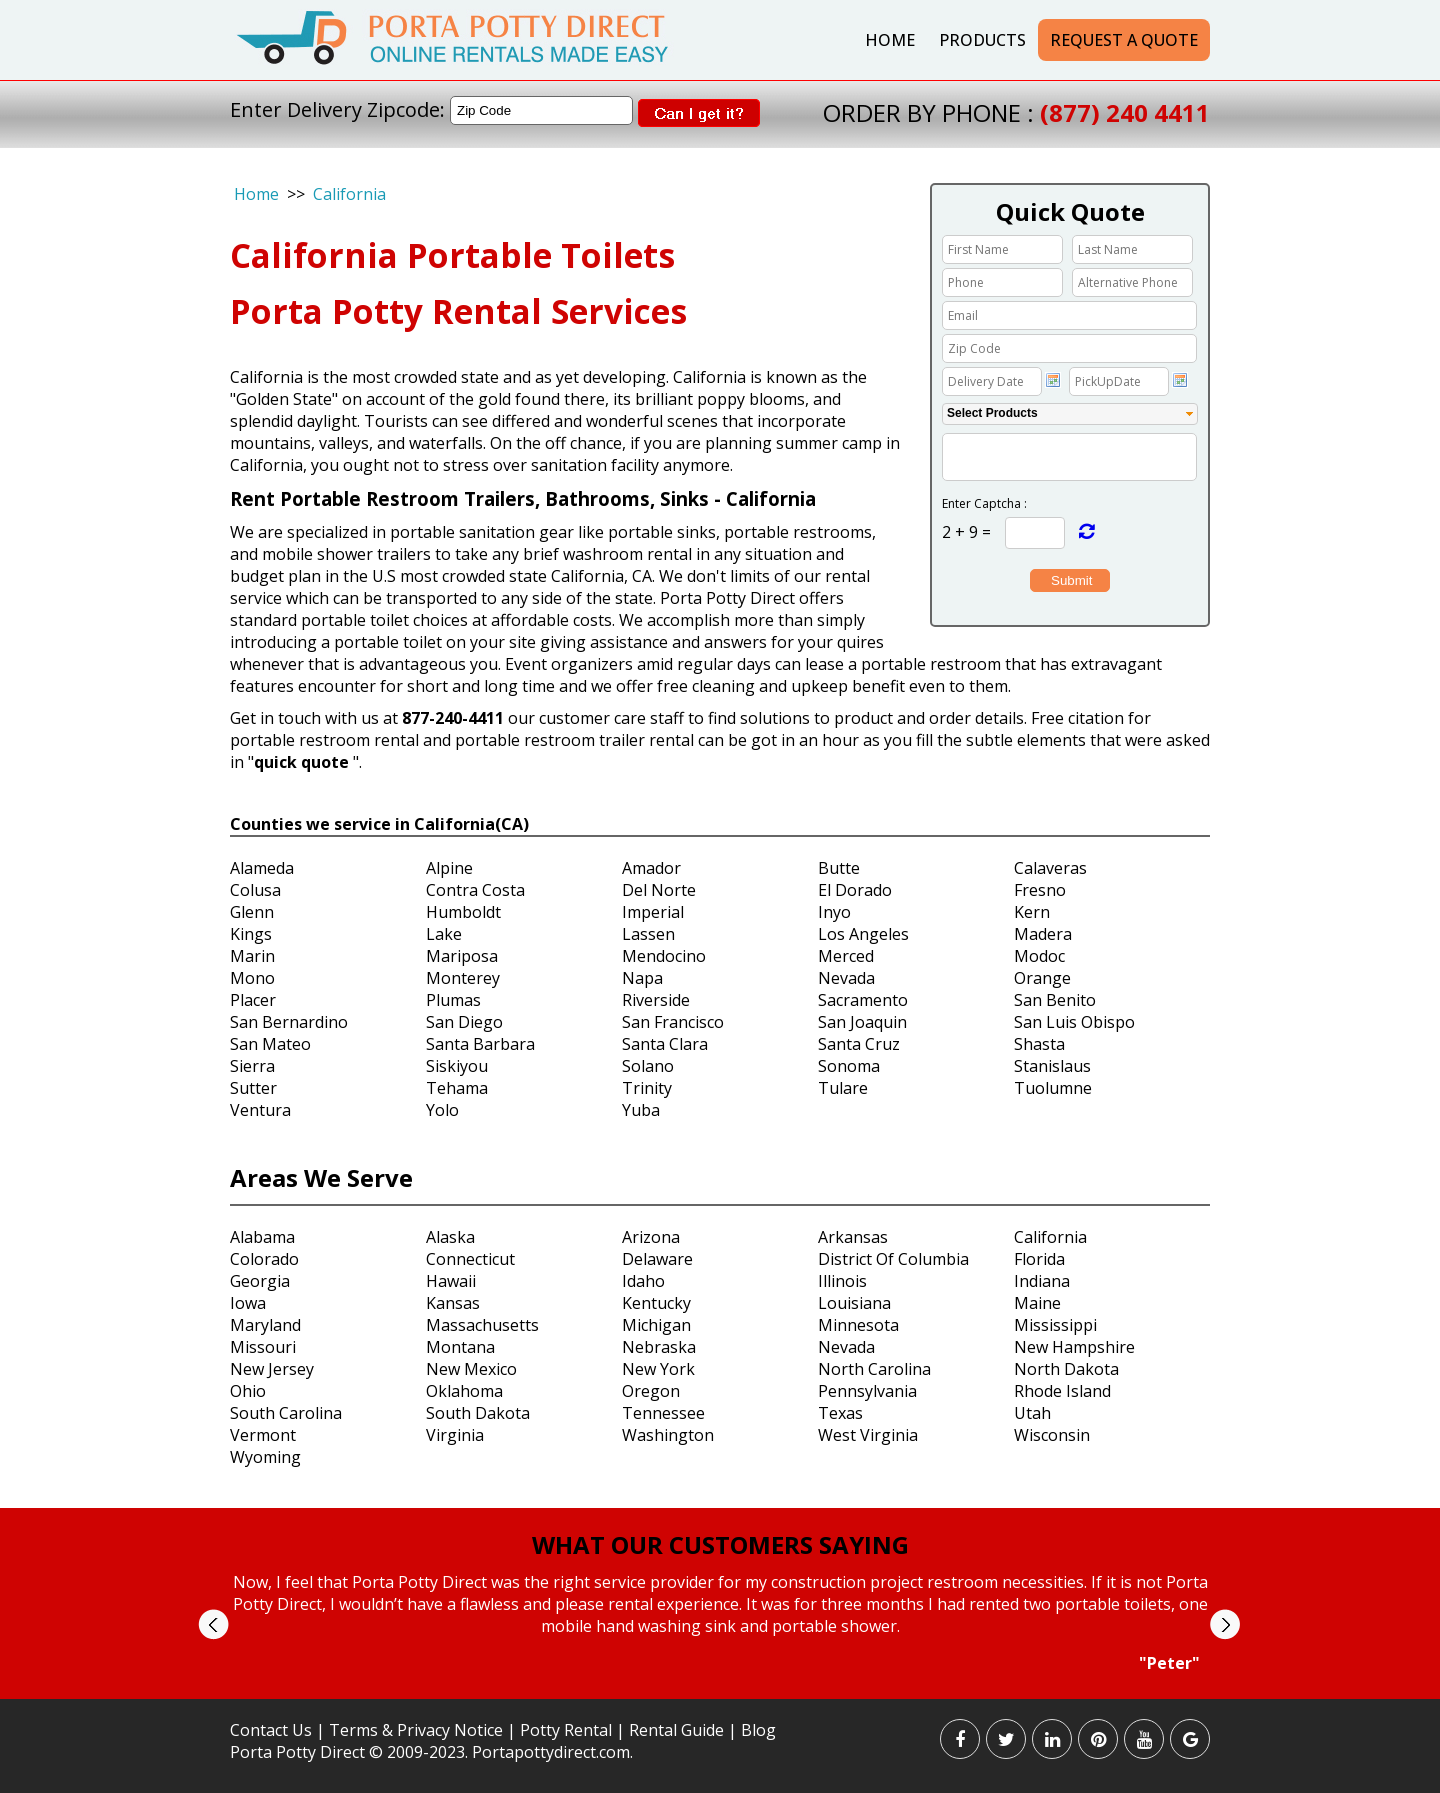 The width and height of the screenshot is (1440, 1793). What do you see at coordinates (253, 1000) in the screenshot?
I see `Placer` at bounding box center [253, 1000].